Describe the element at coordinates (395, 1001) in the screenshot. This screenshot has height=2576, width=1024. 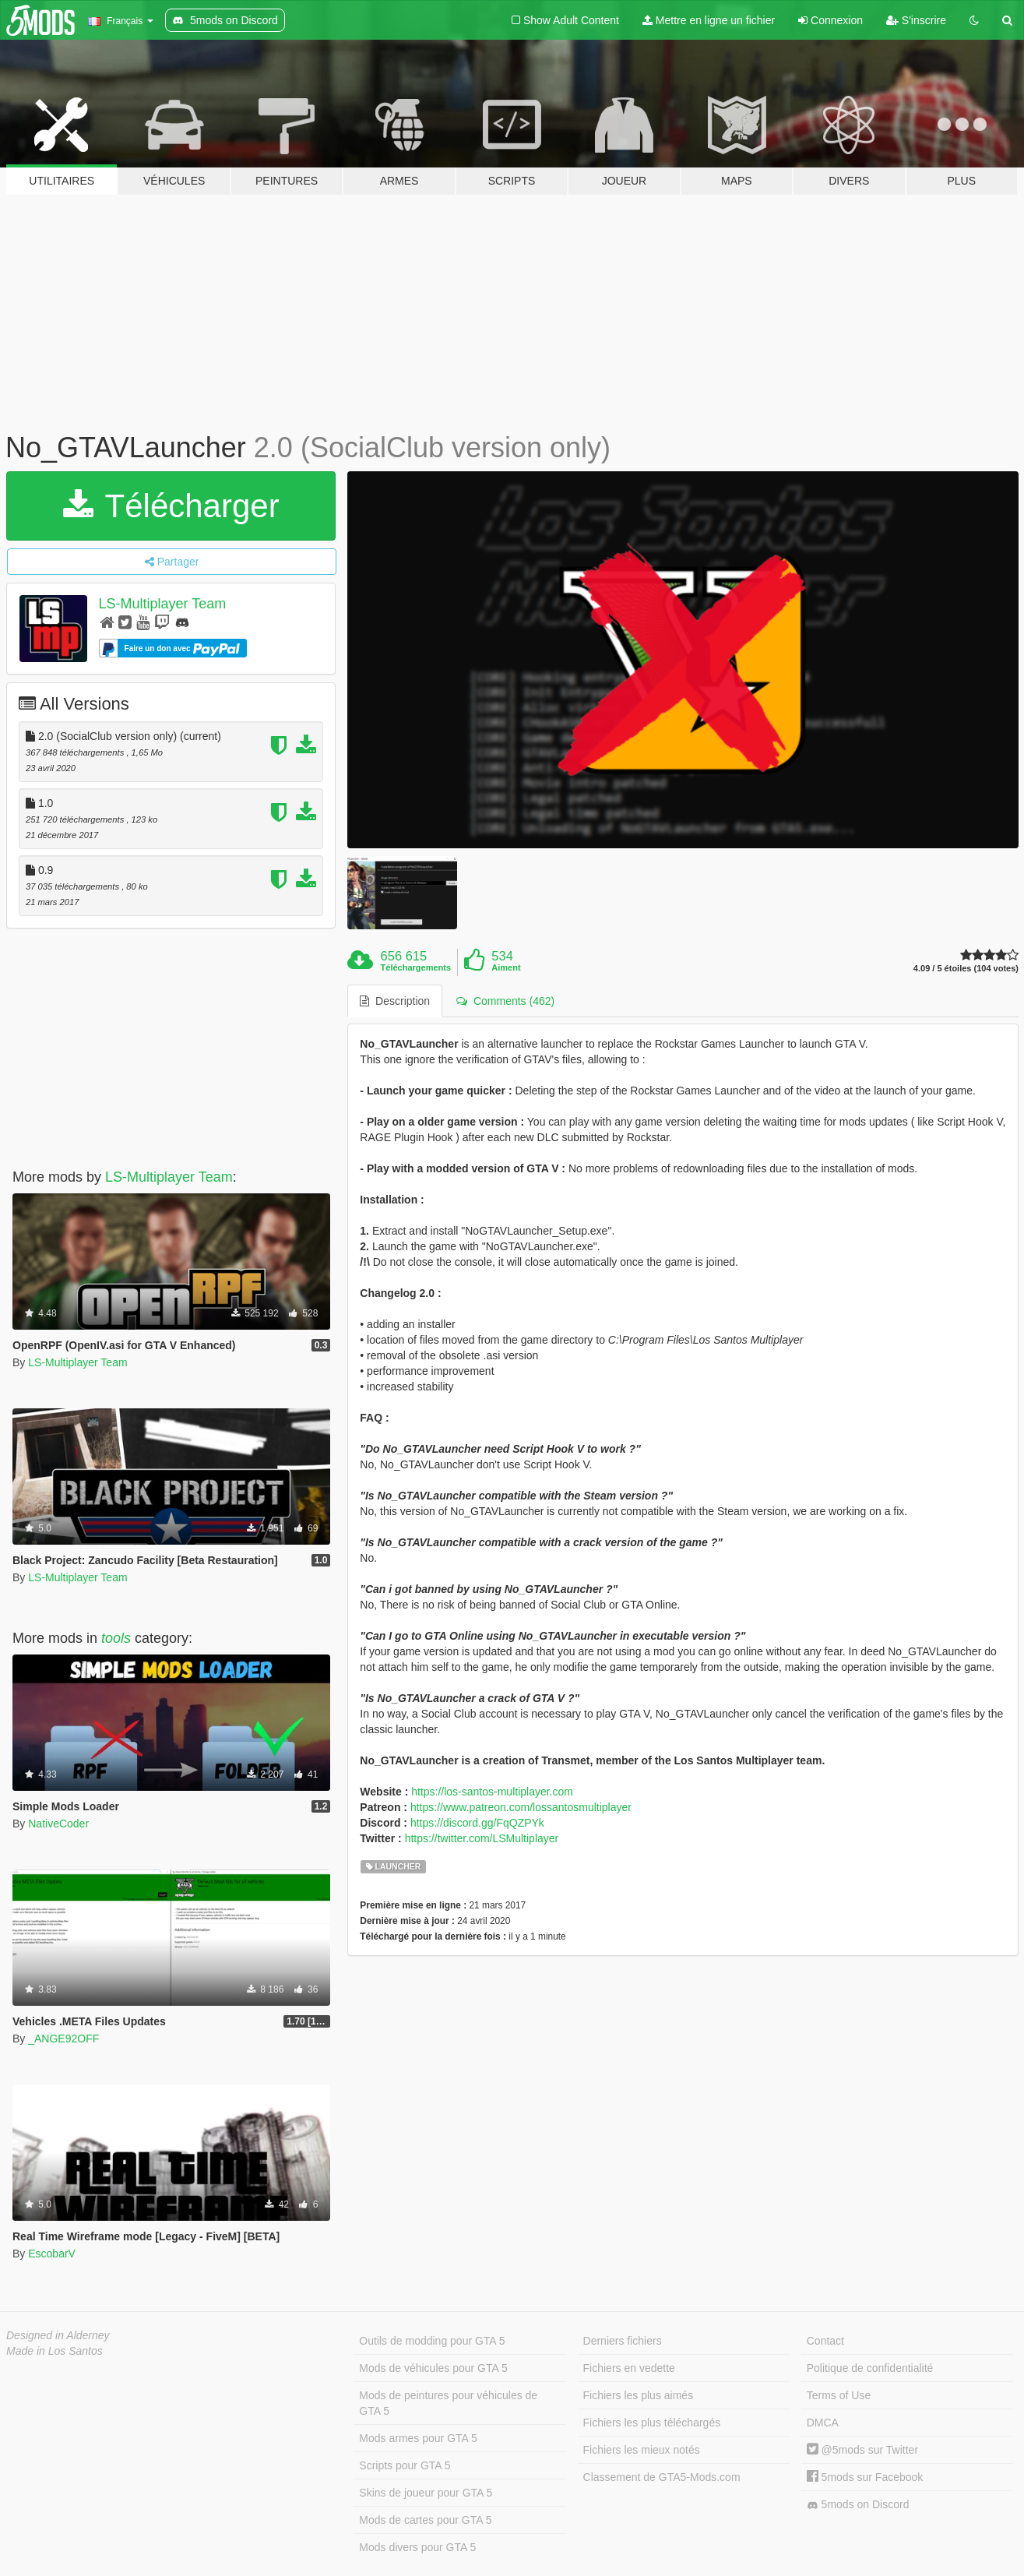
I see `Description [tab]` at that location.